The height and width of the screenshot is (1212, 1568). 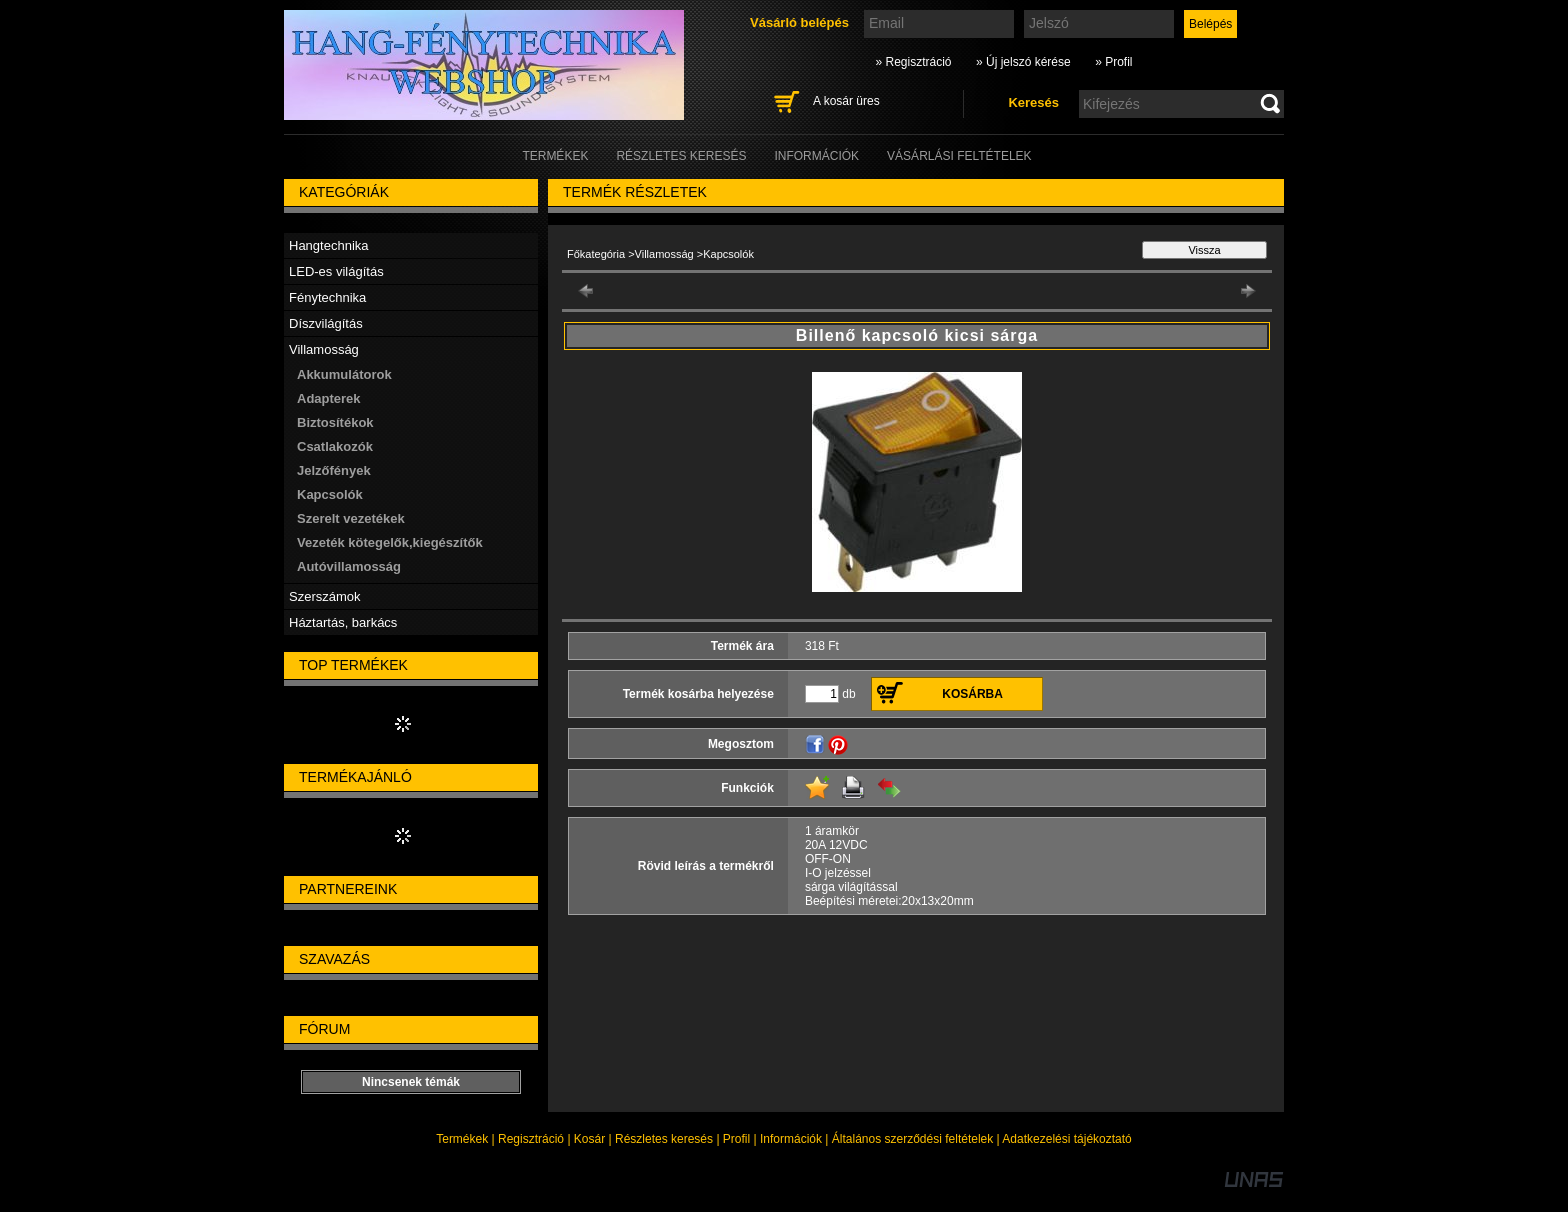 What do you see at coordinates (1066, 1139) in the screenshot?
I see `Adatkezelési tájékoztató` at bounding box center [1066, 1139].